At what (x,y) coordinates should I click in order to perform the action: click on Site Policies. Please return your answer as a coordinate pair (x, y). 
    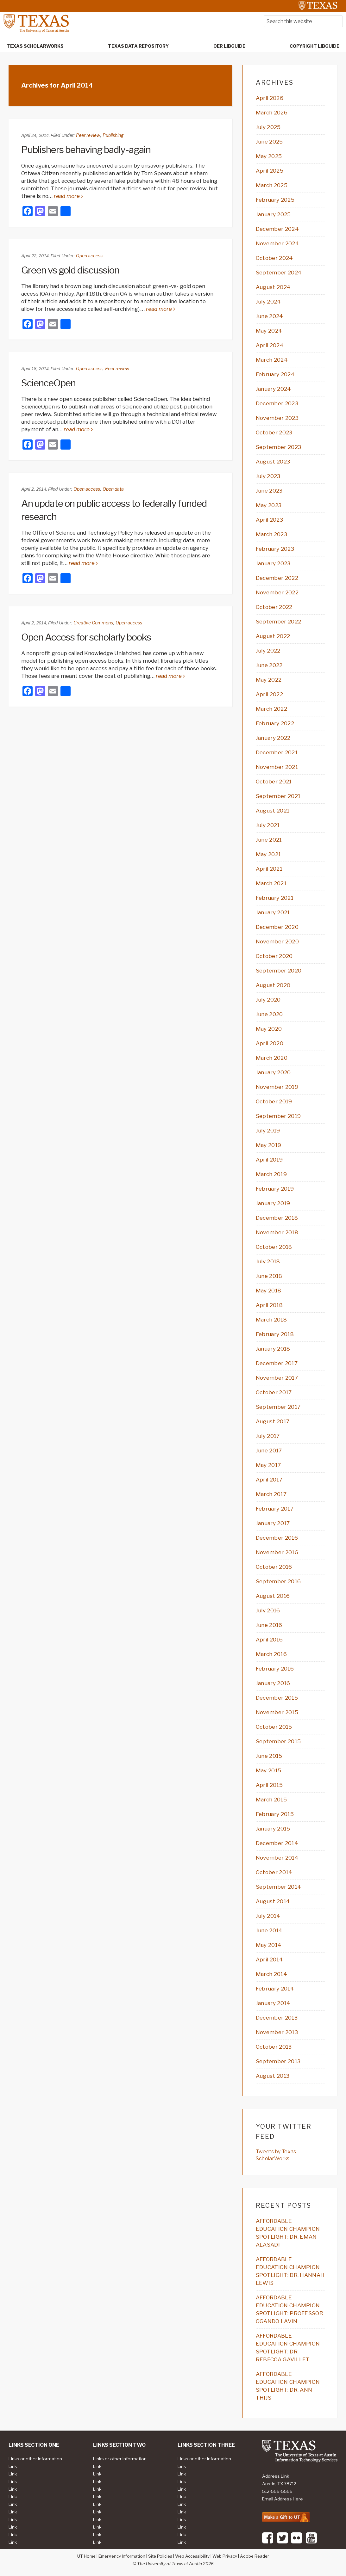
    Looking at the image, I should click on (160, 2556).